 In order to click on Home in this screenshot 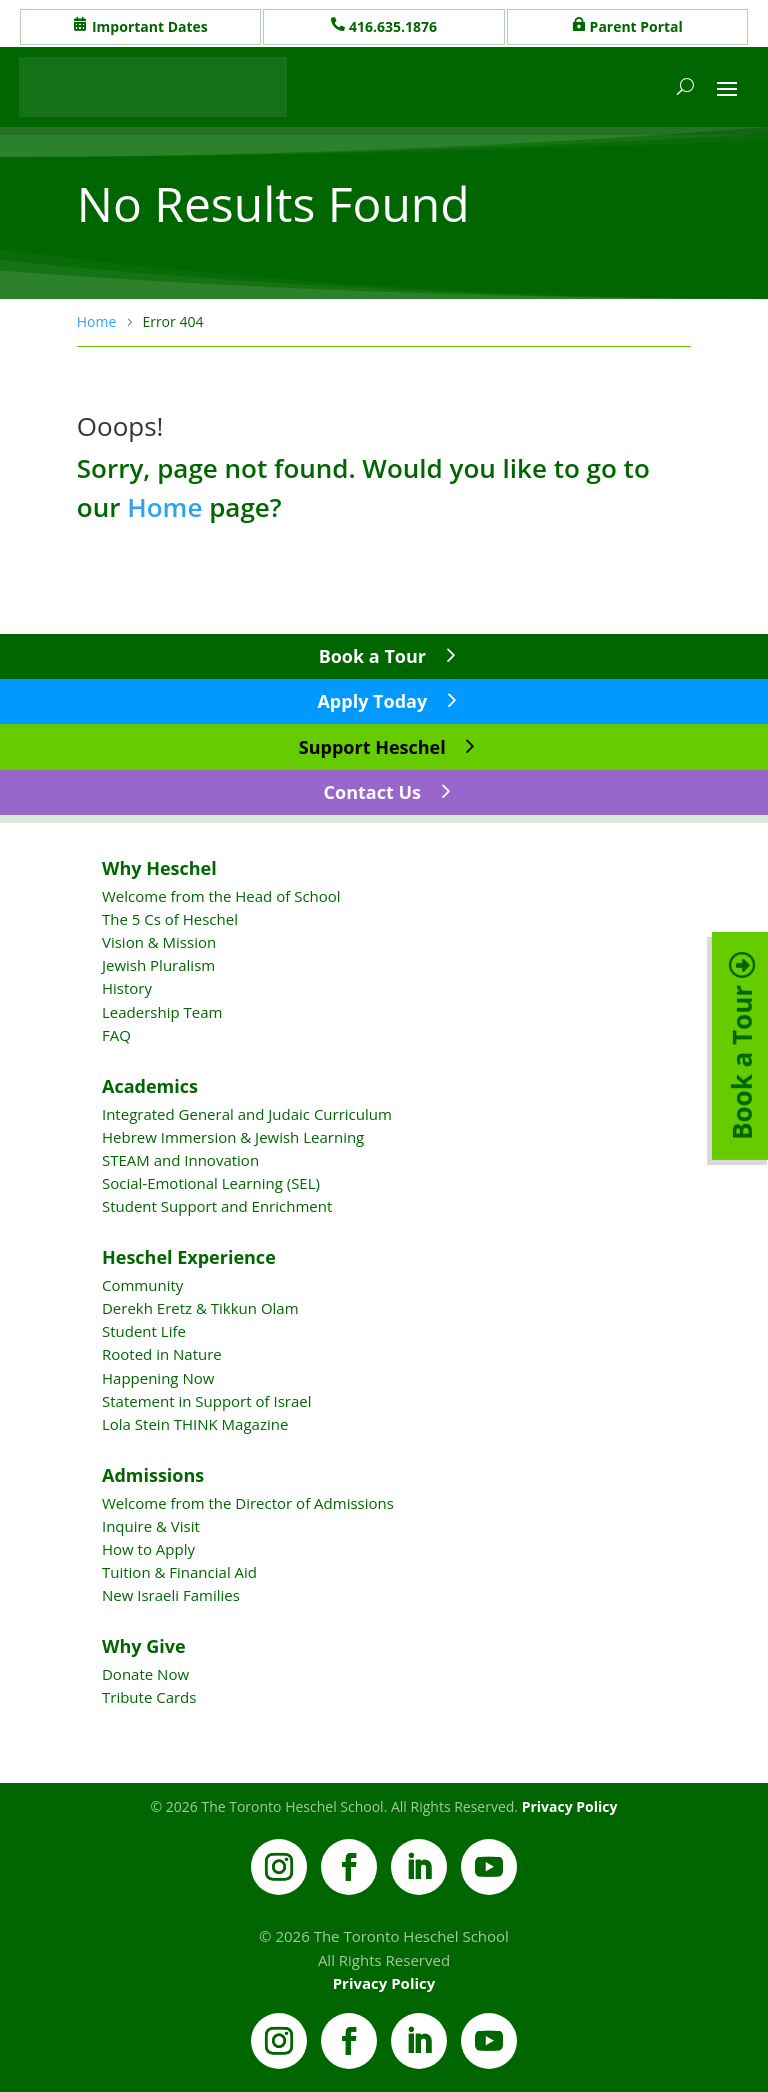, I will do `click(164, 507)`.